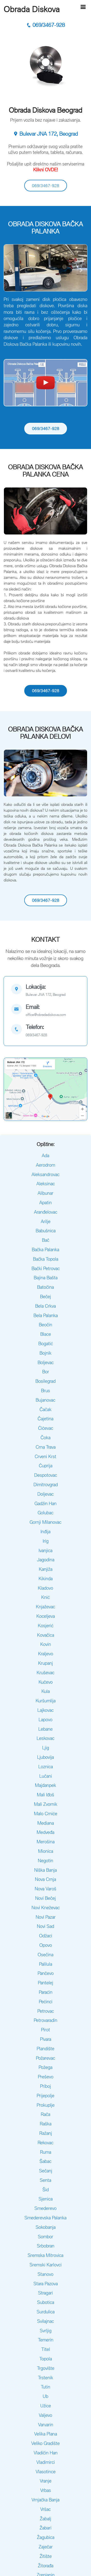 The height and width of the screenshot is (2576, 91). I want to click on Bečej, so click(45, 1296).